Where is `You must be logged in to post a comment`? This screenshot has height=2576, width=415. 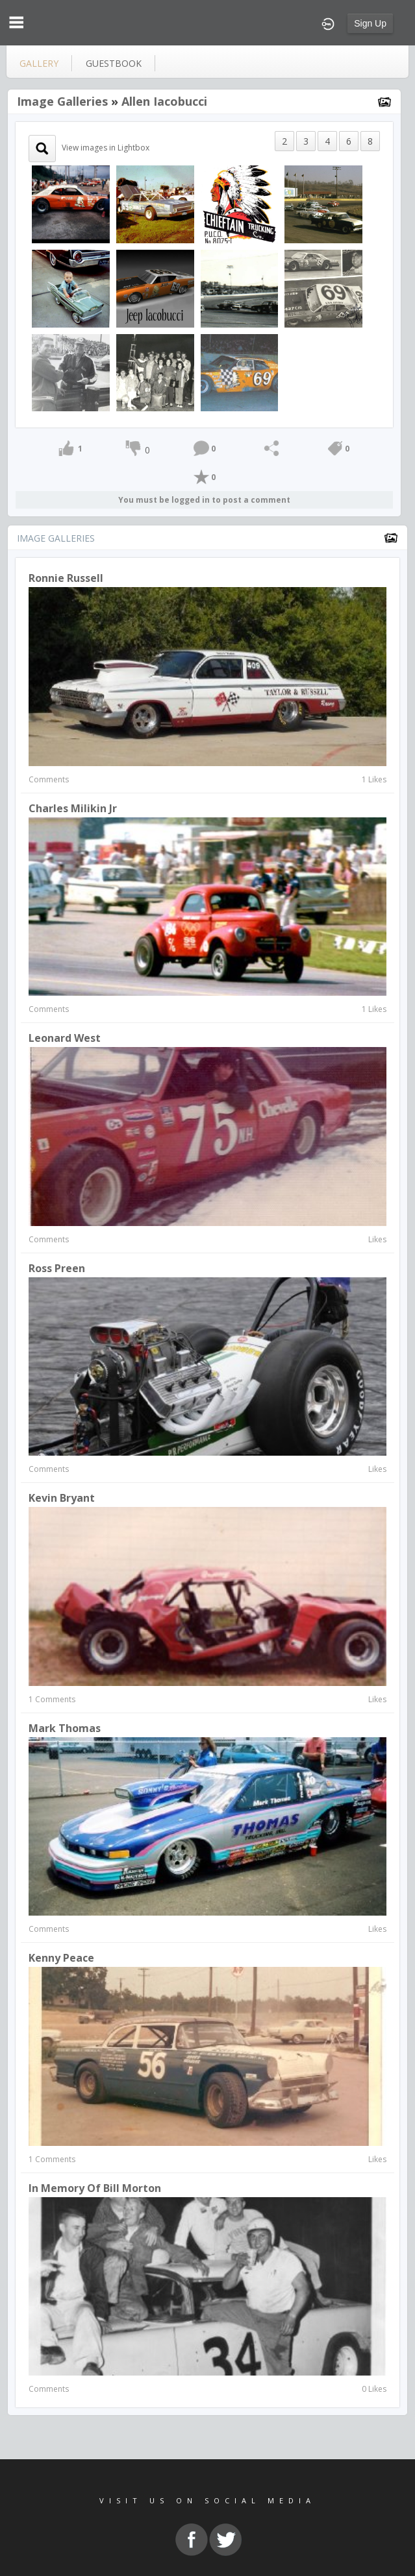
You must be logged in to post a comment is located at coordinates (204, 499).